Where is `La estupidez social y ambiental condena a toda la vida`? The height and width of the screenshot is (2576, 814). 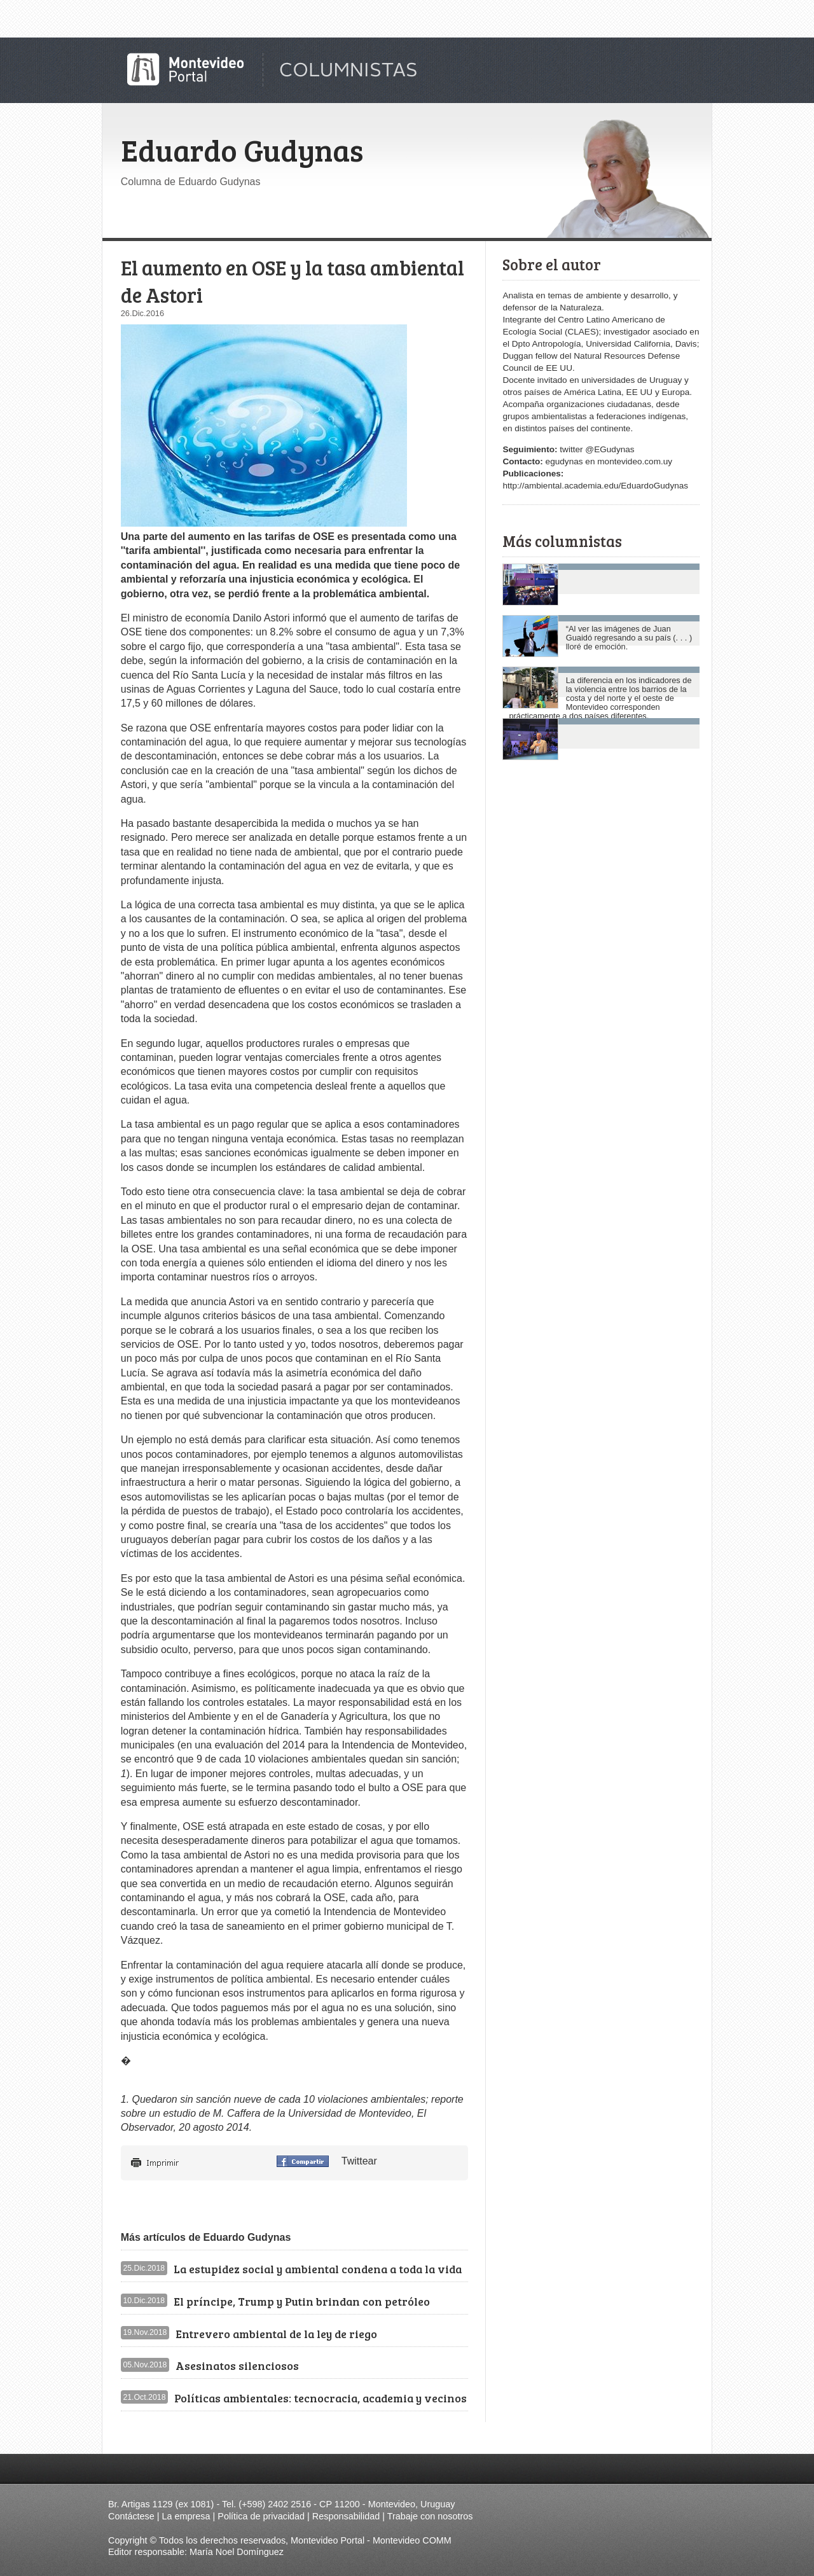
La estupidez social y ambiental condena a toda la vida is located at coordinates (318, 2268).